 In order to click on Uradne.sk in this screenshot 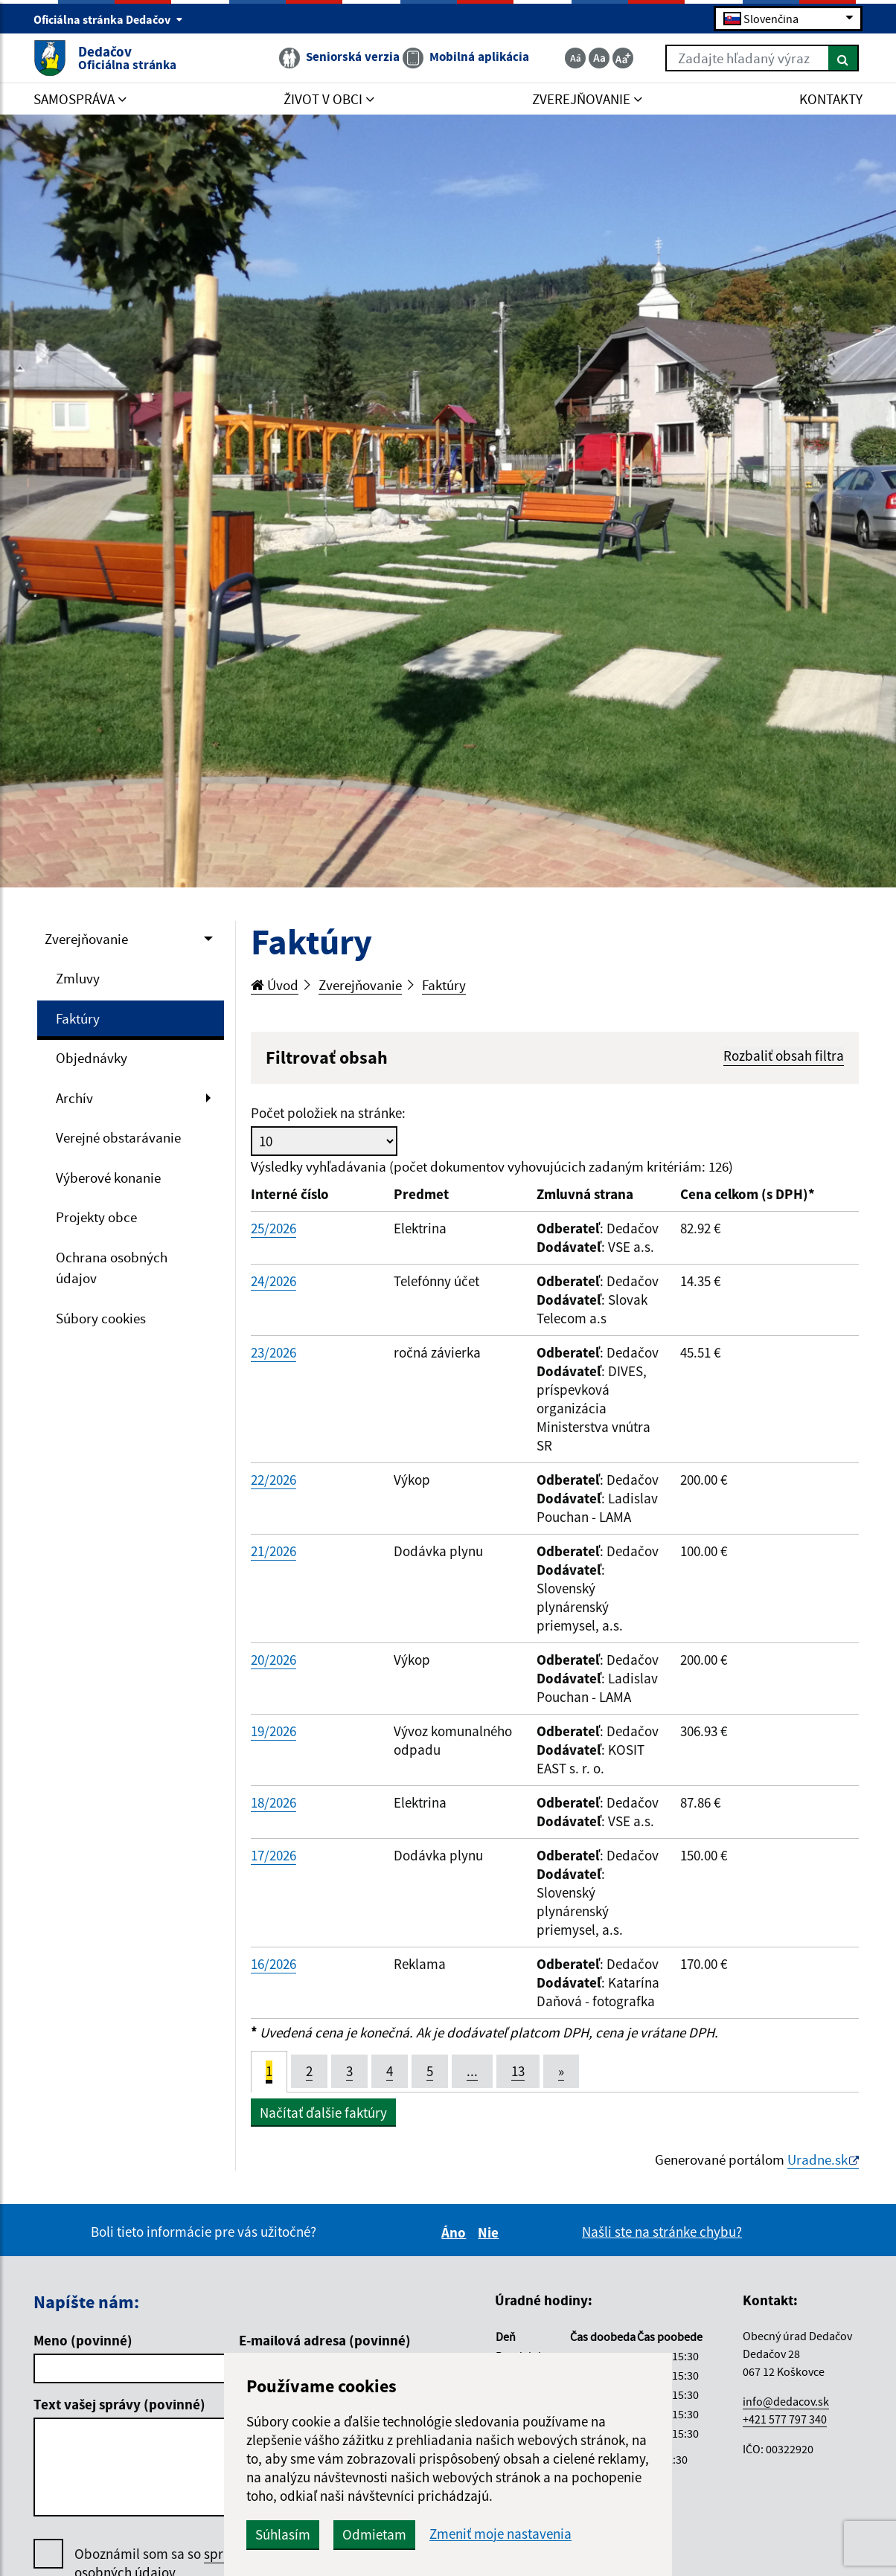, I will do `click(817, 2159)`.